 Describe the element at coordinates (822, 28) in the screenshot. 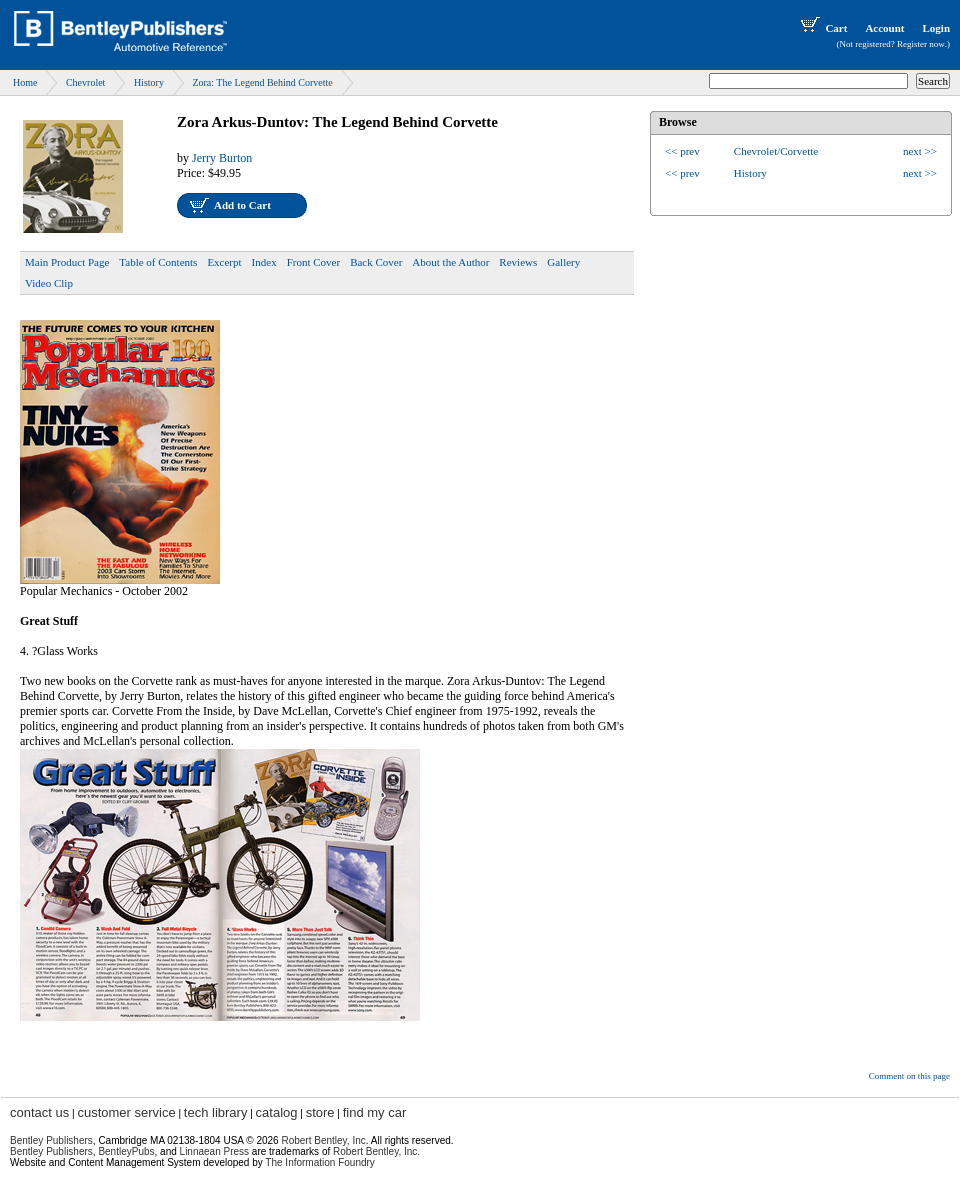

I see `Cart` at that location.